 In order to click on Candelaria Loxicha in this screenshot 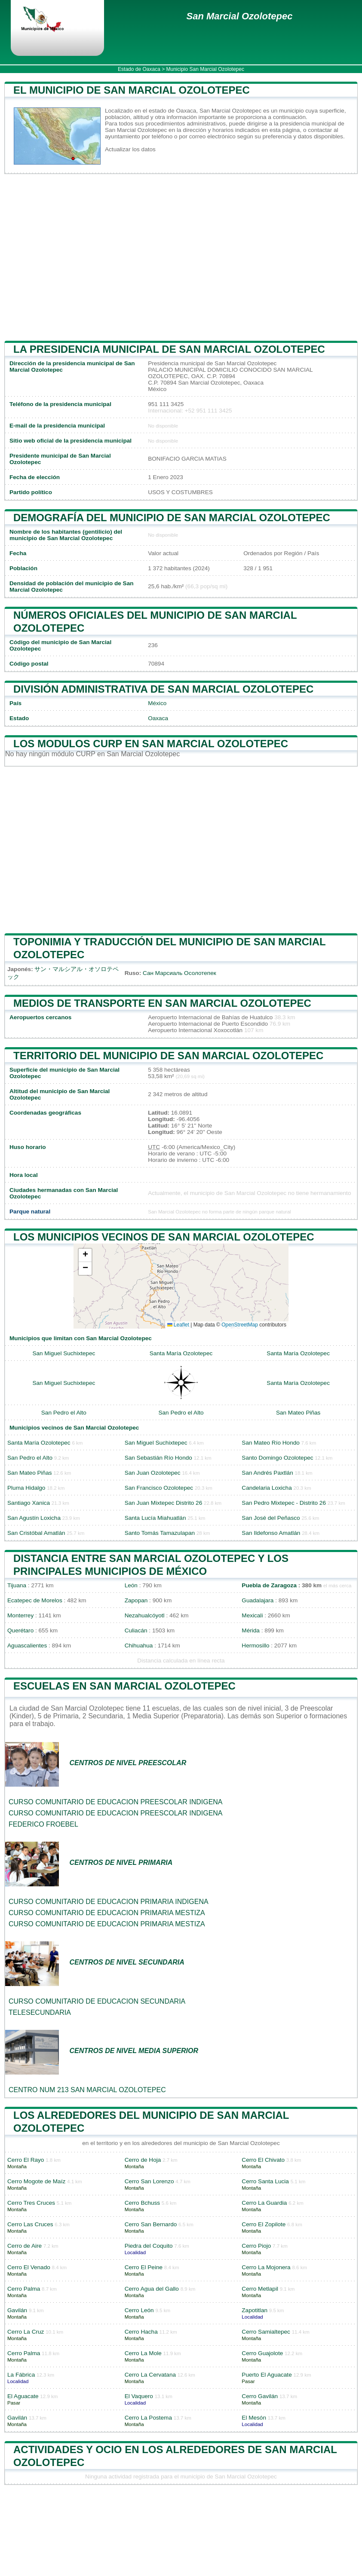, I will do `click(266, 1488)`.